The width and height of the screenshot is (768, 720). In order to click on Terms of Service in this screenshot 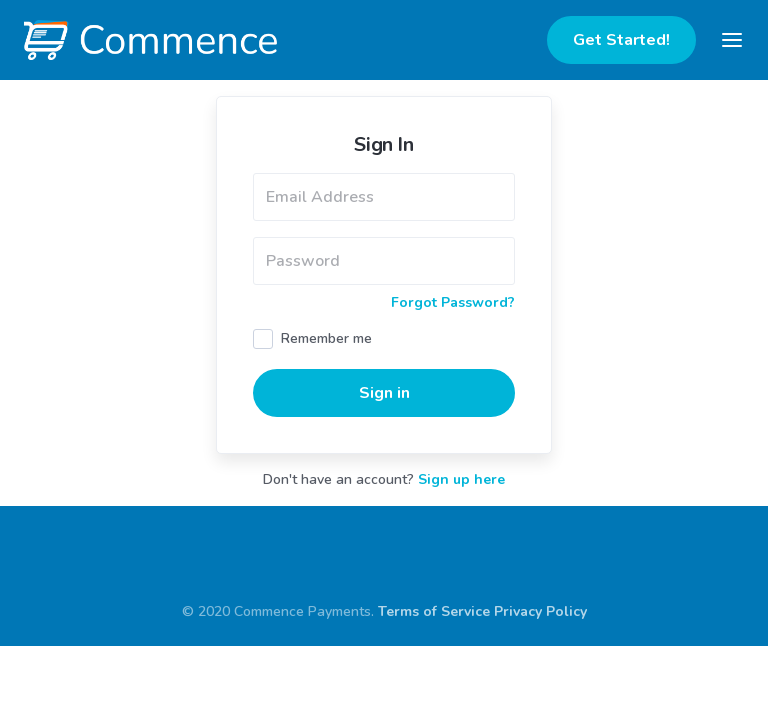, I will do `click(434, 651)`.